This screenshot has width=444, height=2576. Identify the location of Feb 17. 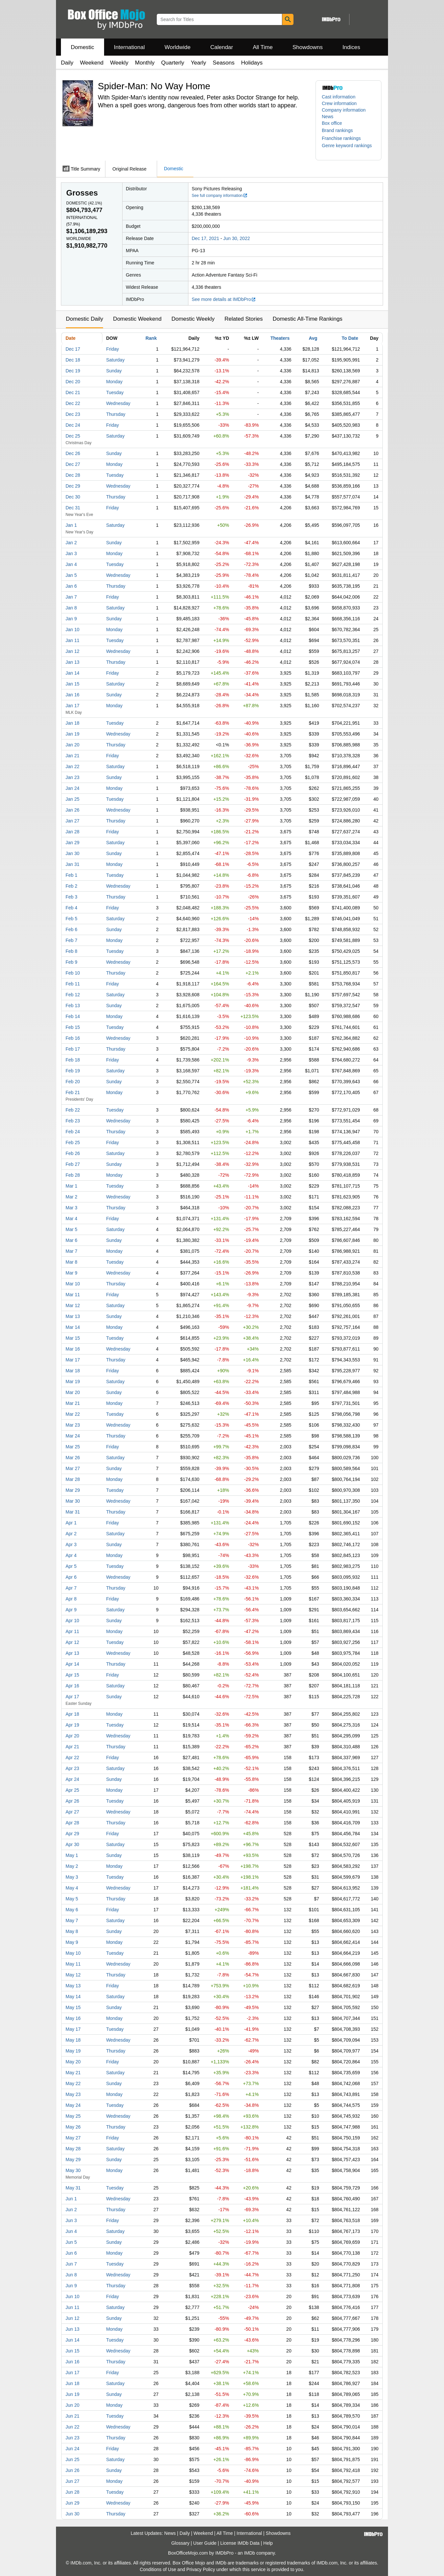
(73, 1049).